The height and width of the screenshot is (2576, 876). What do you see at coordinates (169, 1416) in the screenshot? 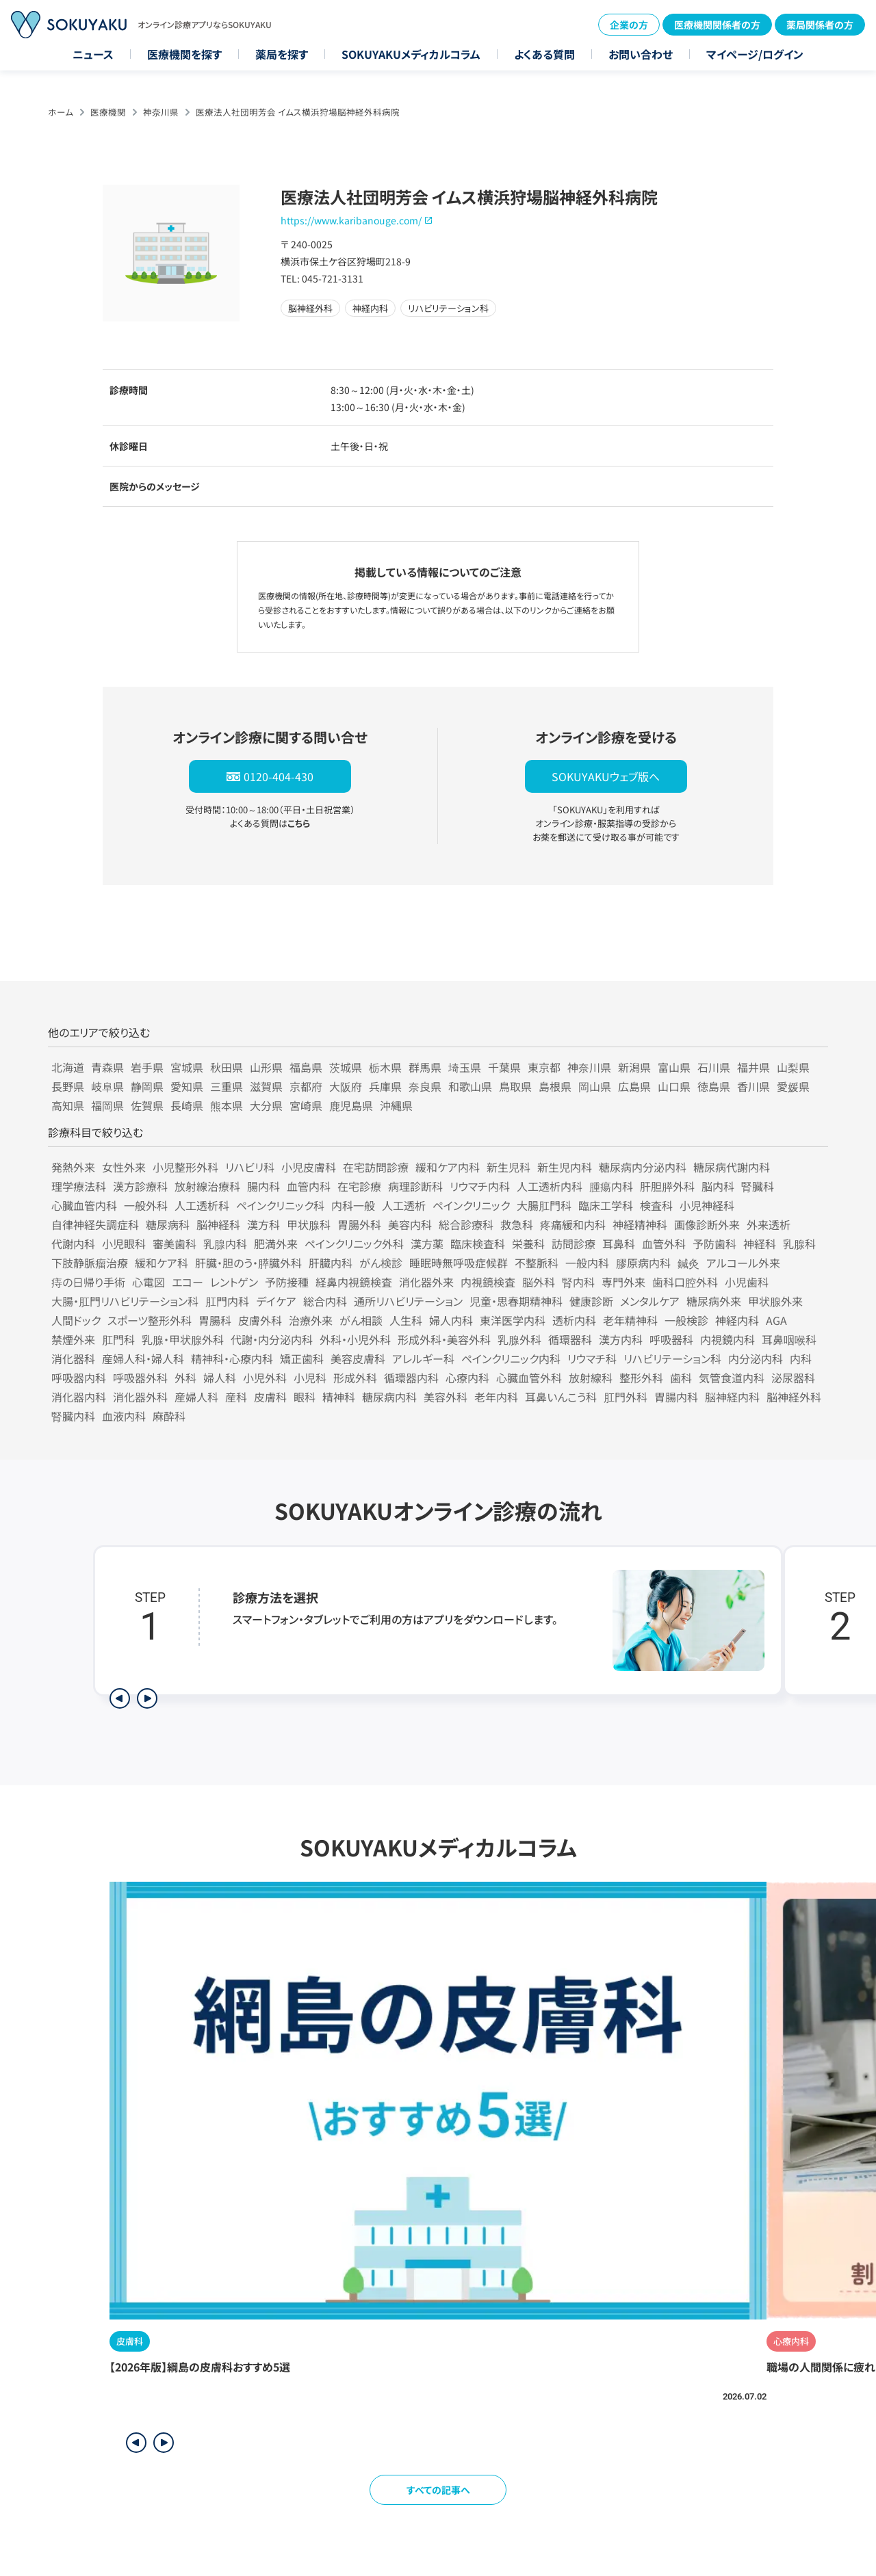
I see `麻酔科` at bounding box center [169, 1416].